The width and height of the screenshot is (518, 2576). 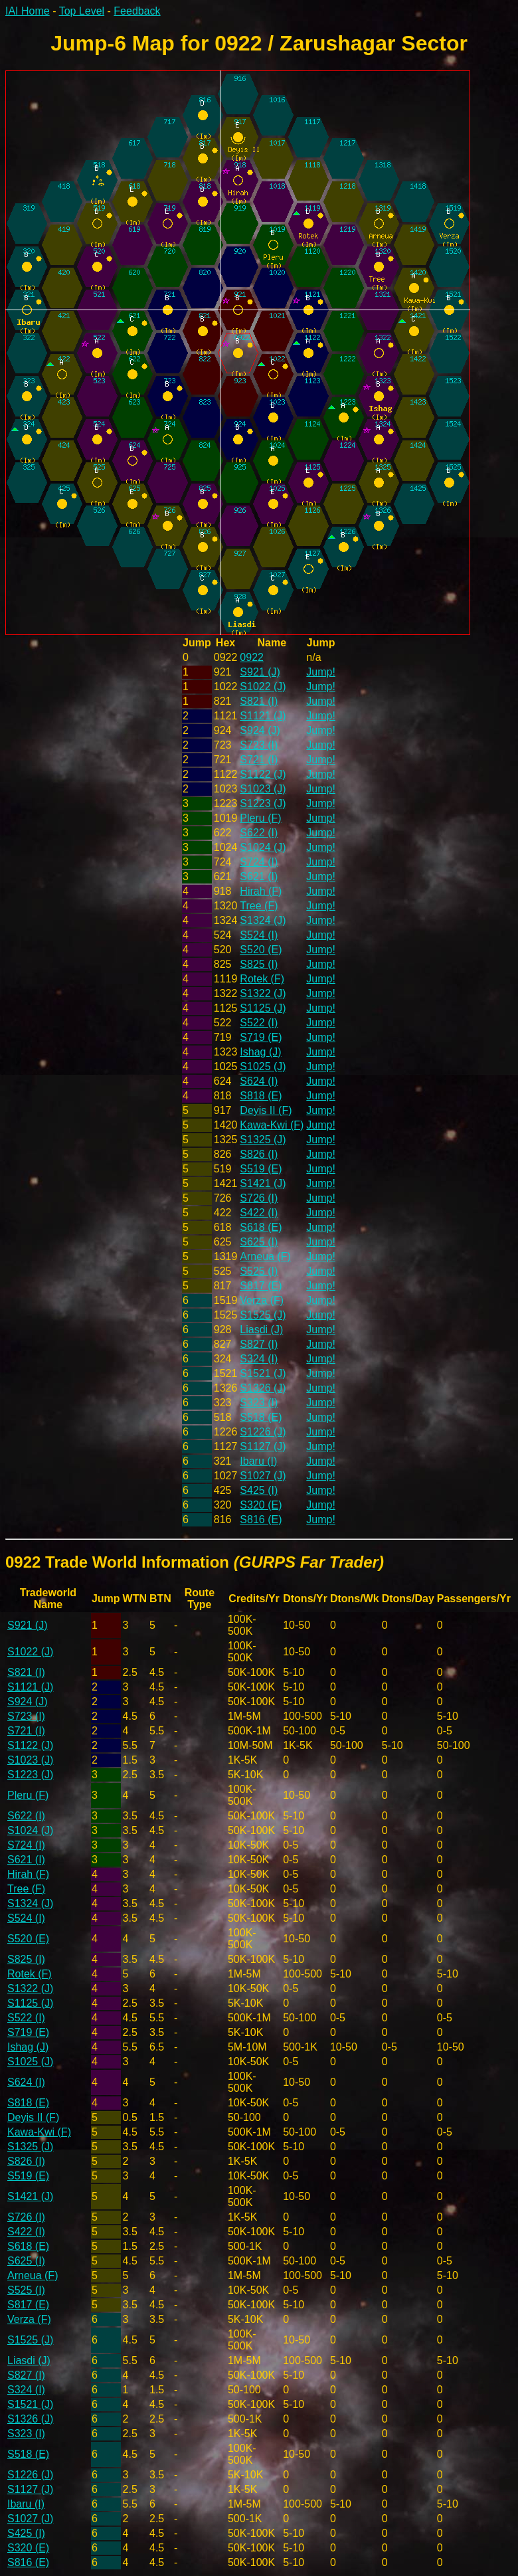 What do you see at coordinates (261, 949) in the screenshot?
I see `S520 (E)` at bounding box center [261, 949].